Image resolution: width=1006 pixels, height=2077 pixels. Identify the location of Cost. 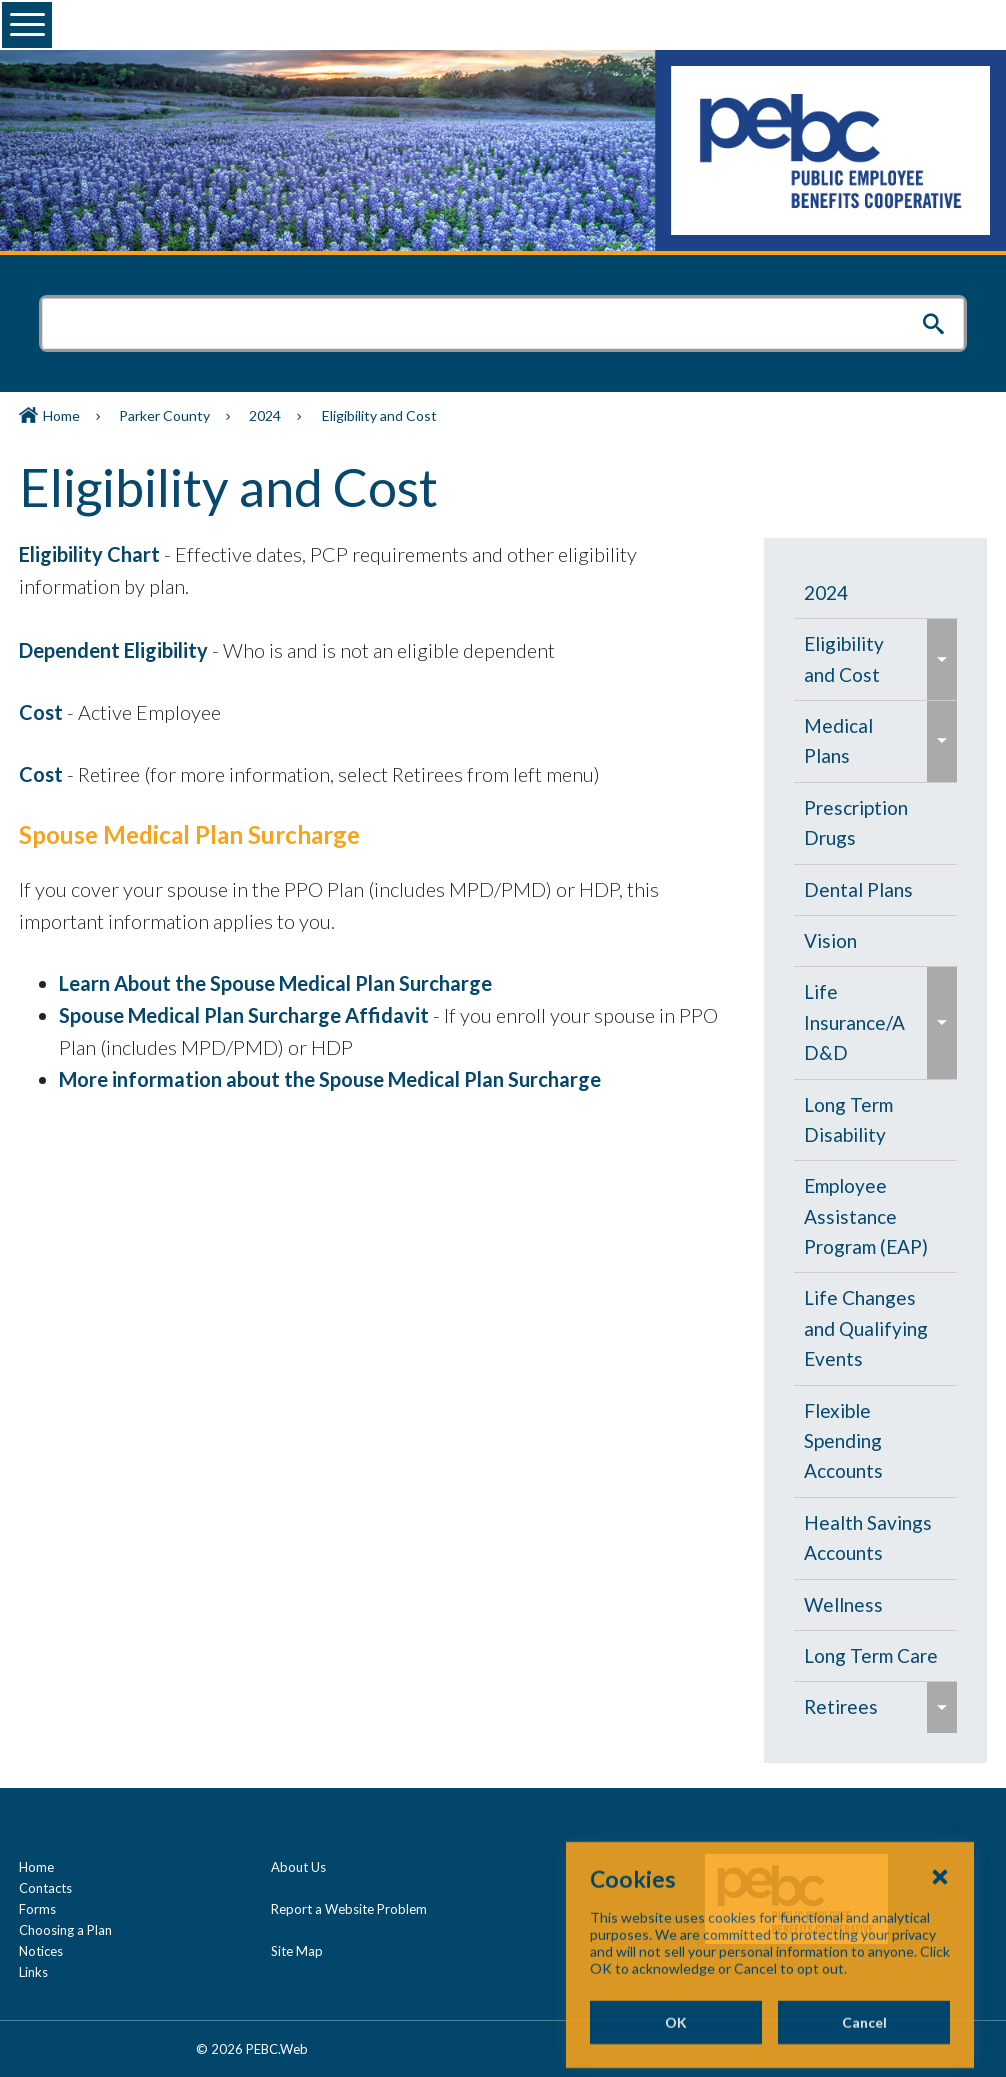
(41, 712).